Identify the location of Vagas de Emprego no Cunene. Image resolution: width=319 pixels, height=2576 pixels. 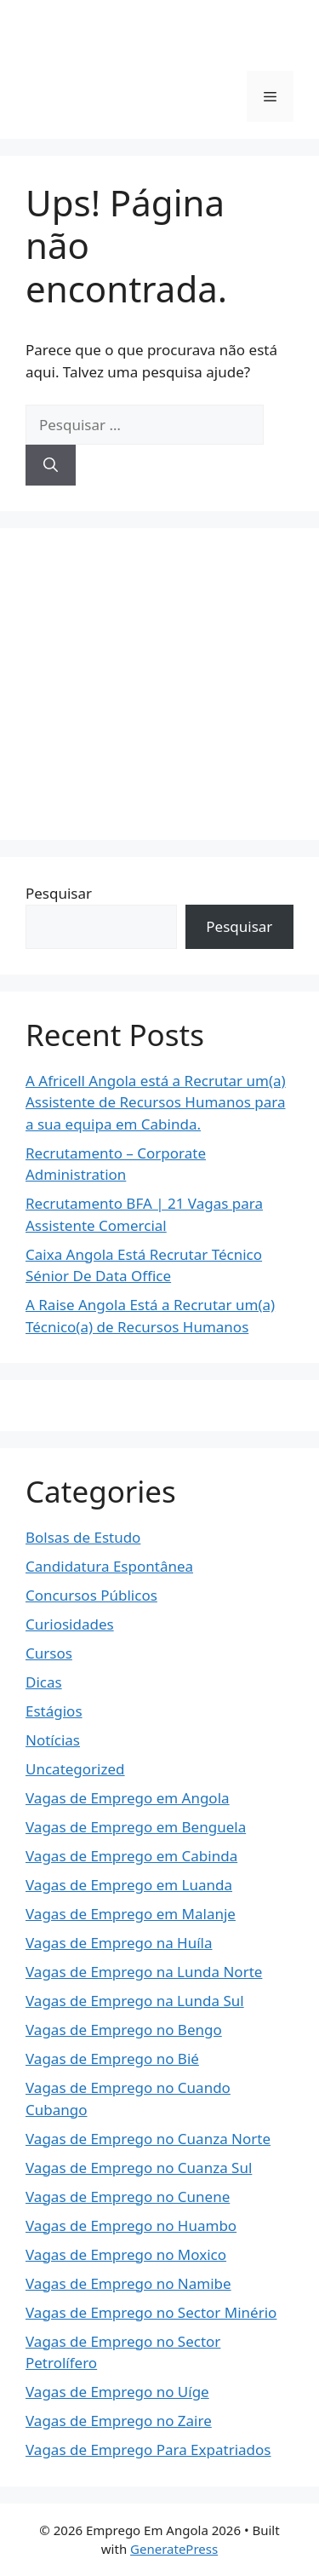
(128, 2196).